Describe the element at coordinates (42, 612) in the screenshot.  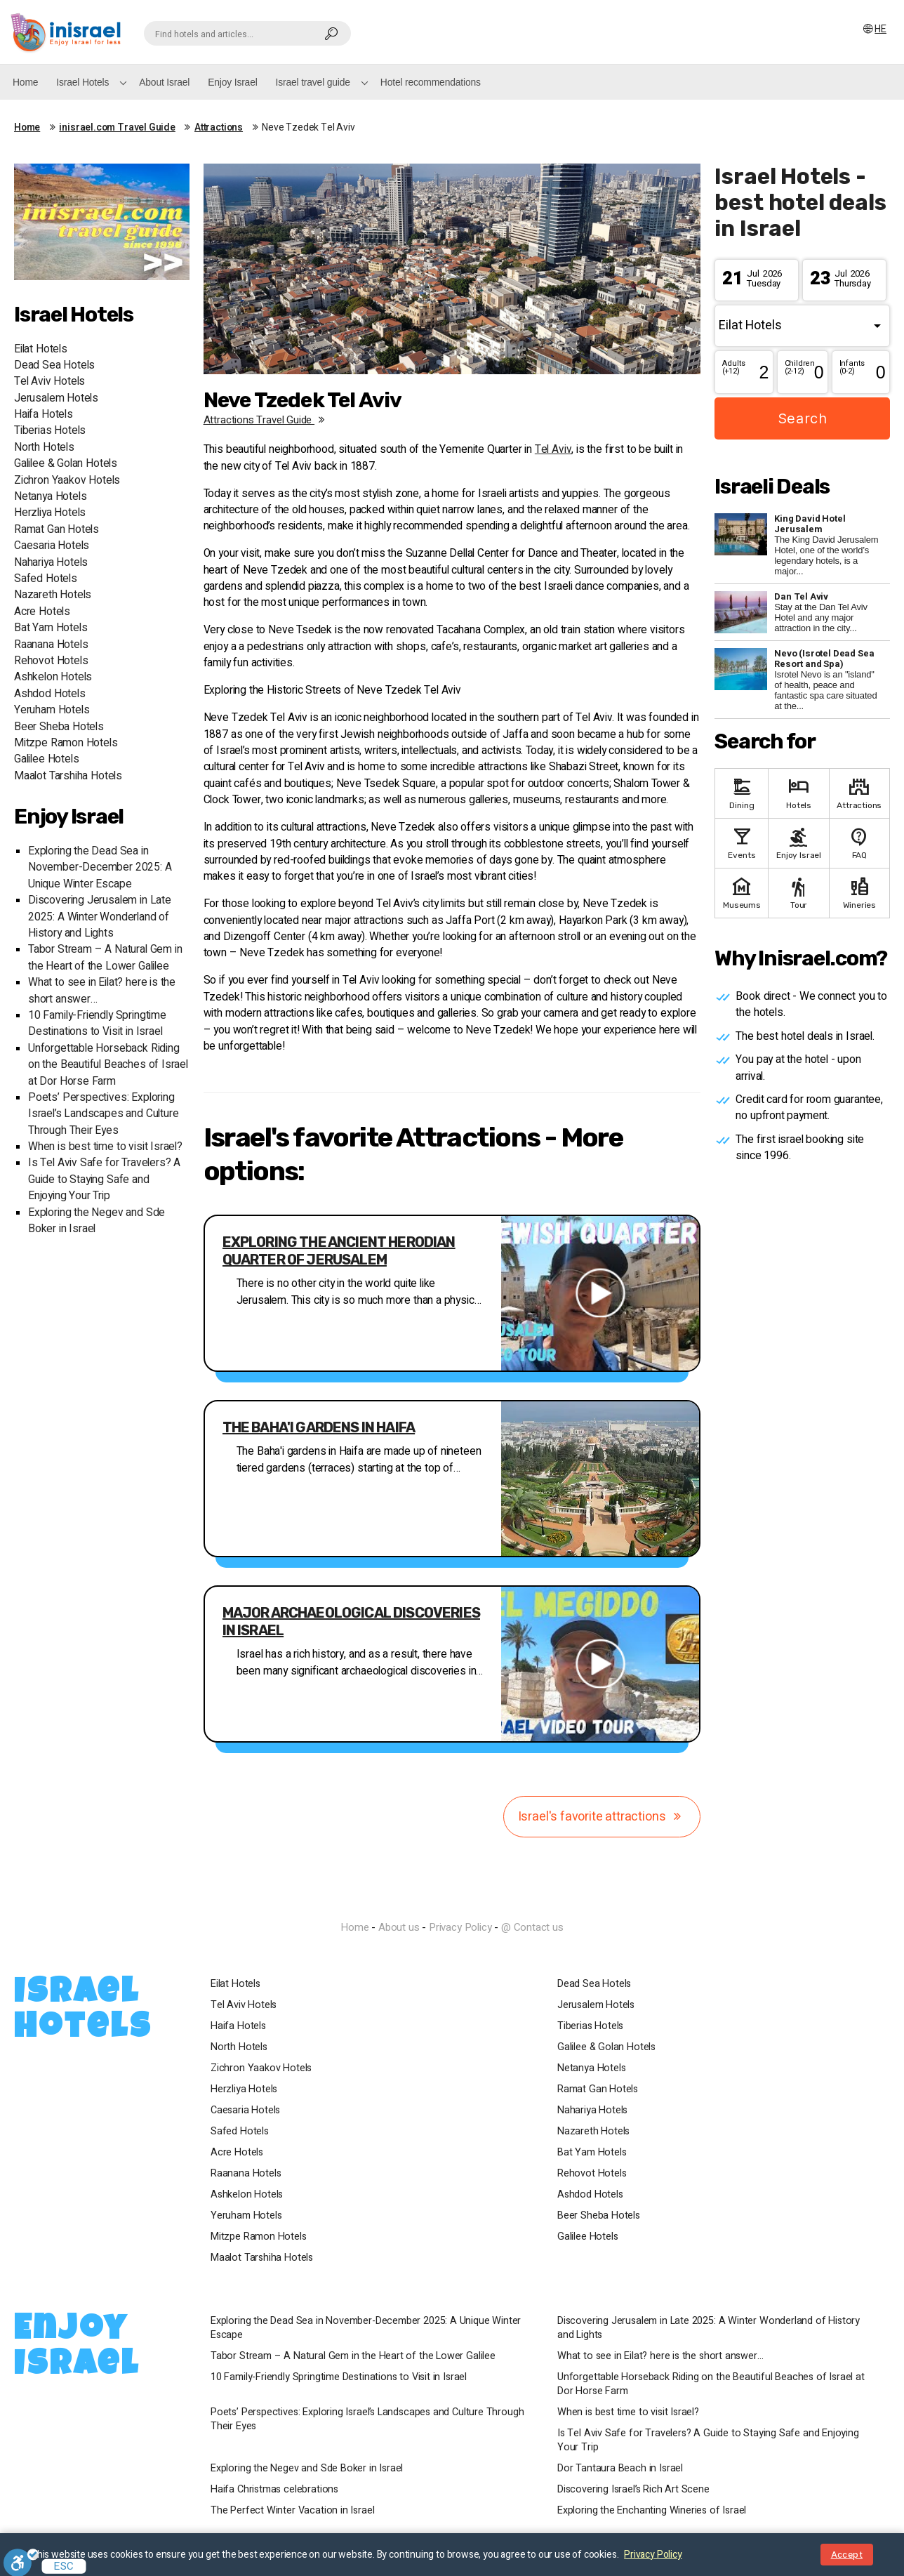
I see `Acre Hotels` at that location.